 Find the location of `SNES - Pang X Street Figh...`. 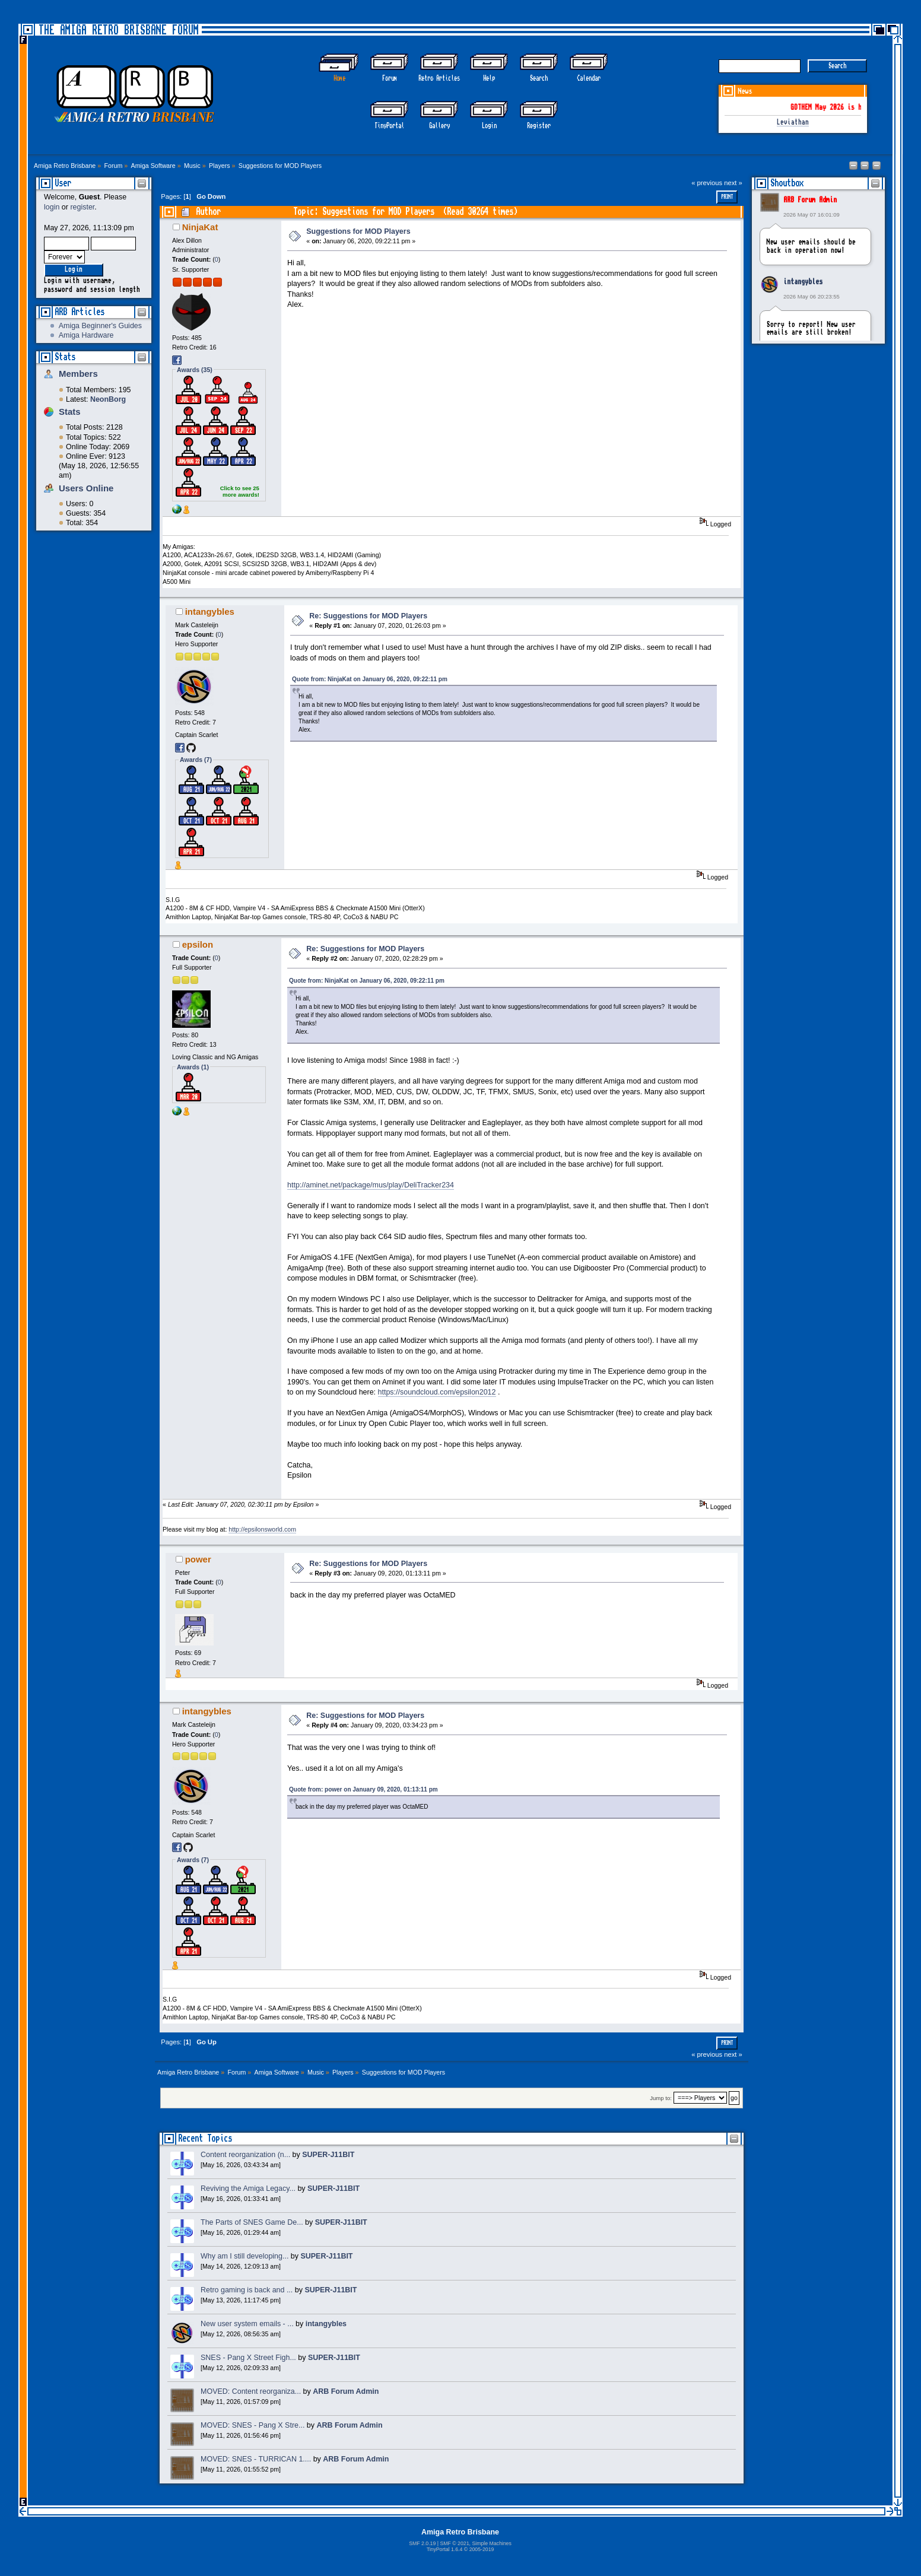

SNES - Pang X Street Figh... is located at coordinates (248, 2357).